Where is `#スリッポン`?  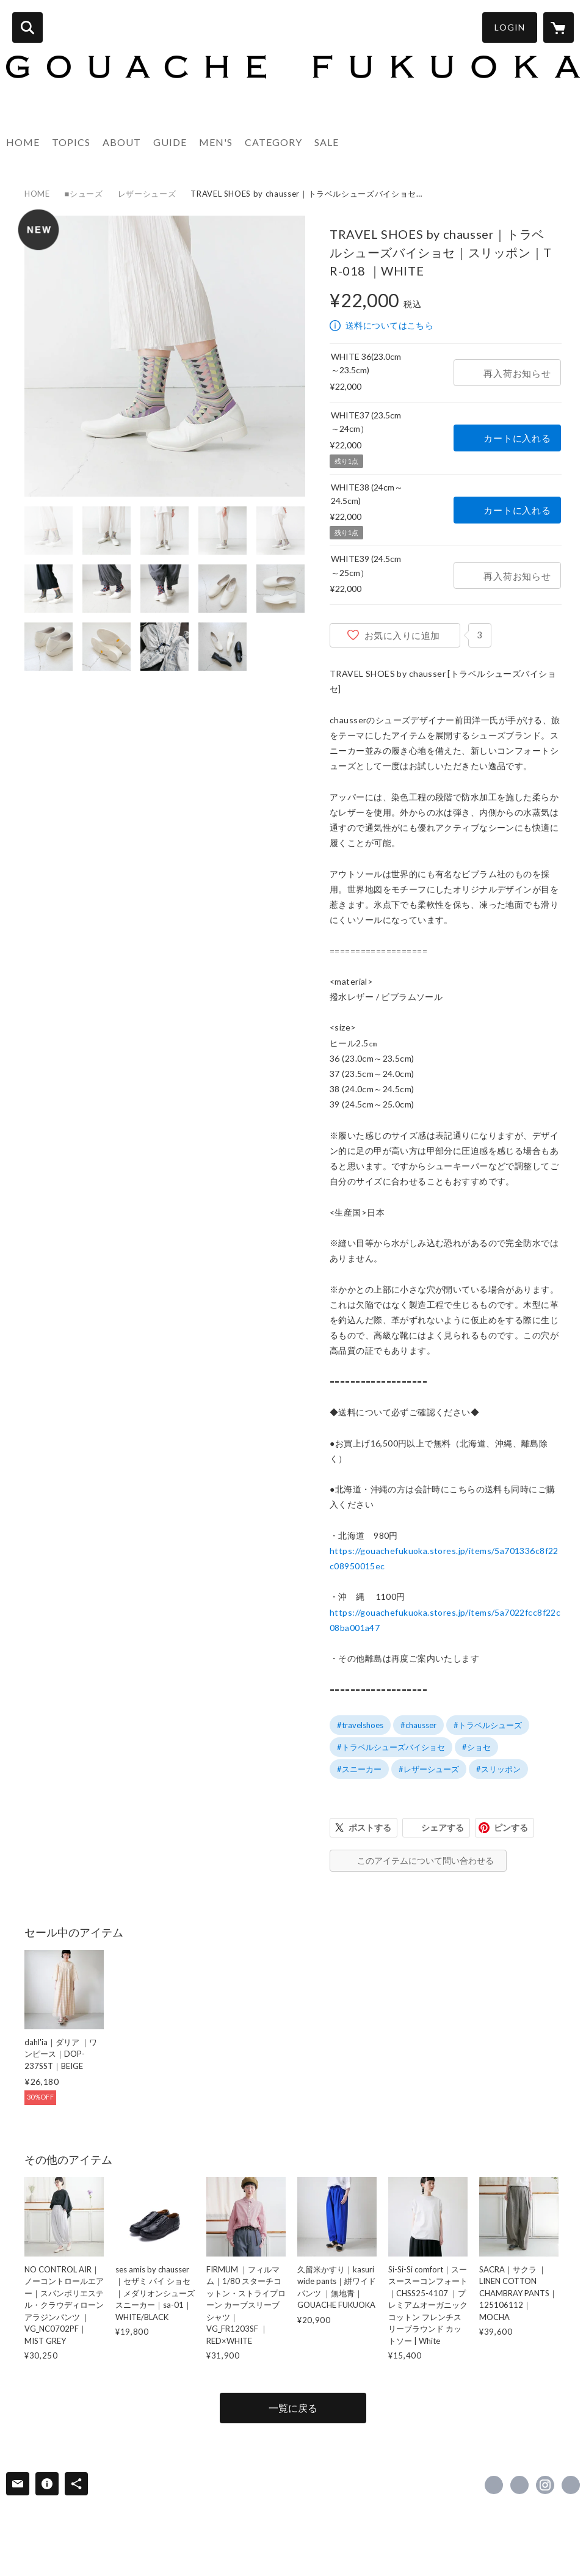 #スリッポン is located at coordinates (498, 1769).